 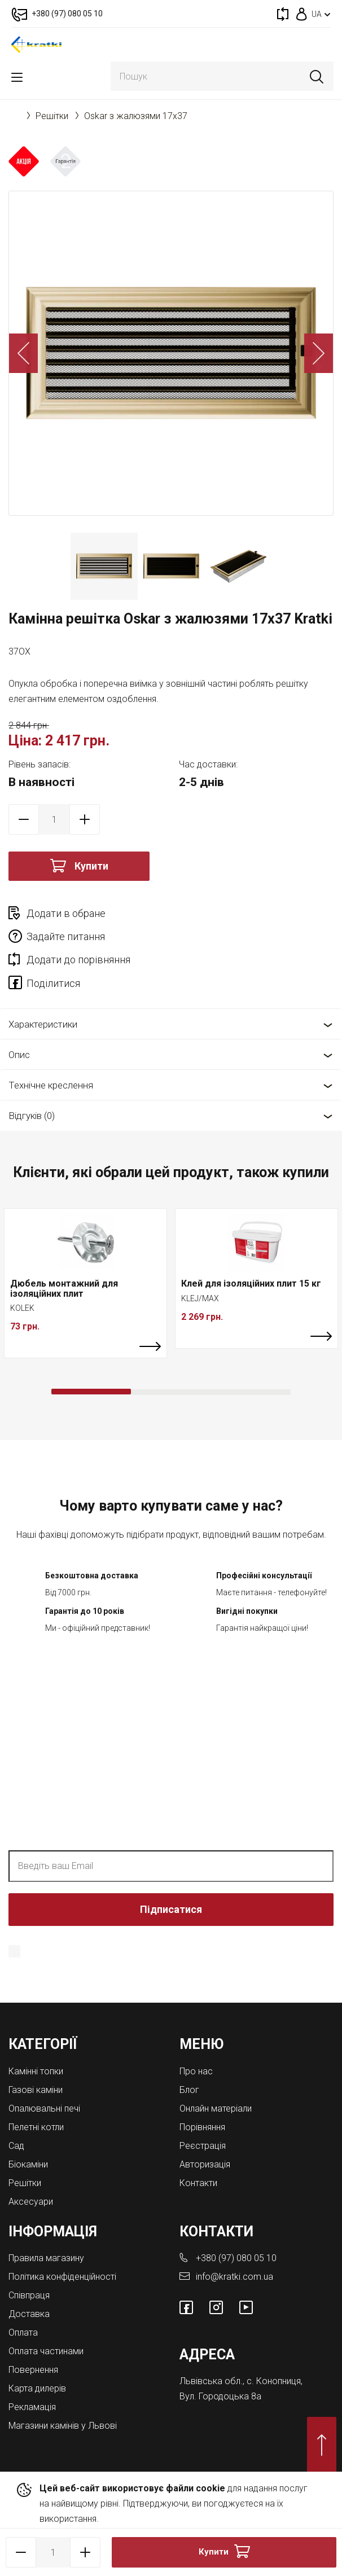 What do you see at coordinates (23, 2332) in the screenshot?
I see `Оплата` at bounding box center [23, 2332].